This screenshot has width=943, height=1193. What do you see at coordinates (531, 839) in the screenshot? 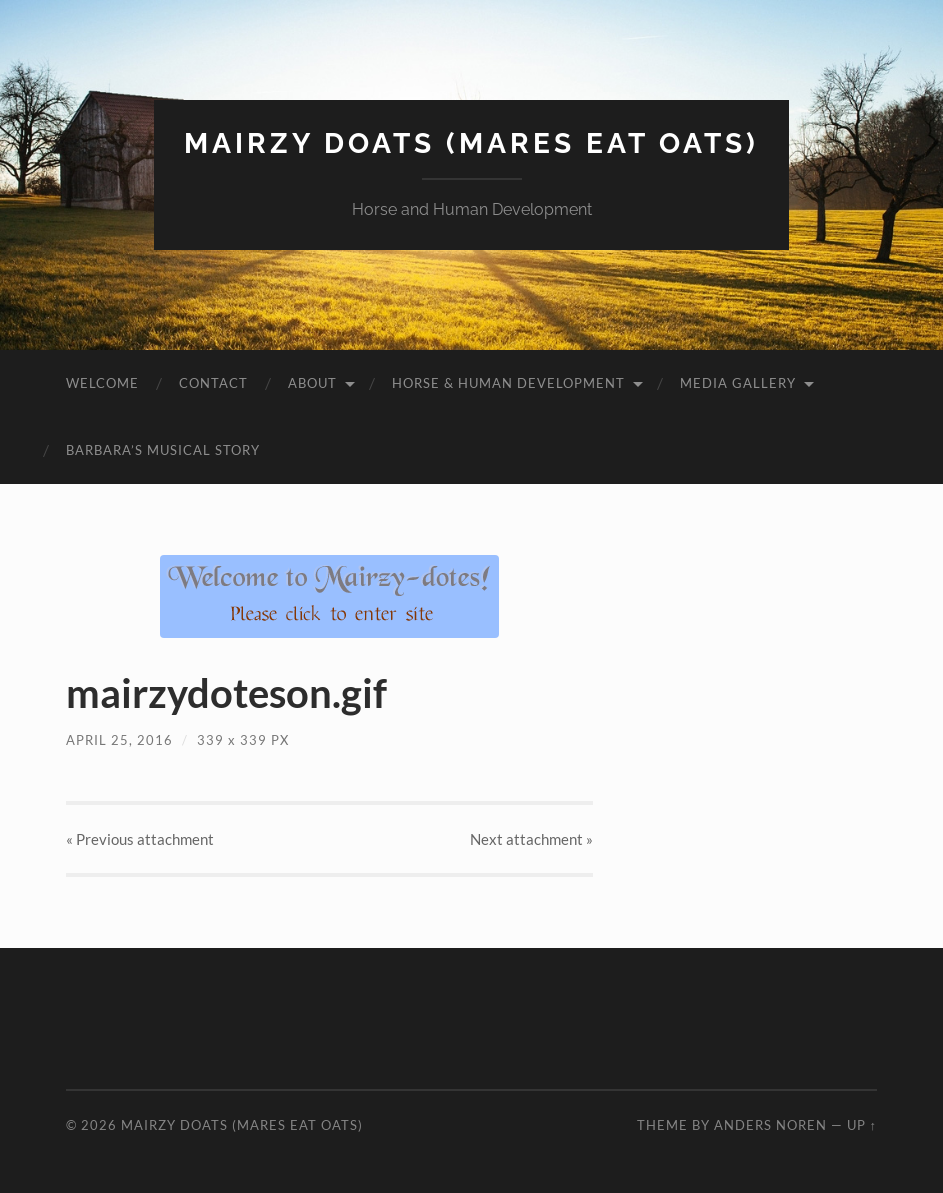
I see `Next »` at bounding box center [531, 839].